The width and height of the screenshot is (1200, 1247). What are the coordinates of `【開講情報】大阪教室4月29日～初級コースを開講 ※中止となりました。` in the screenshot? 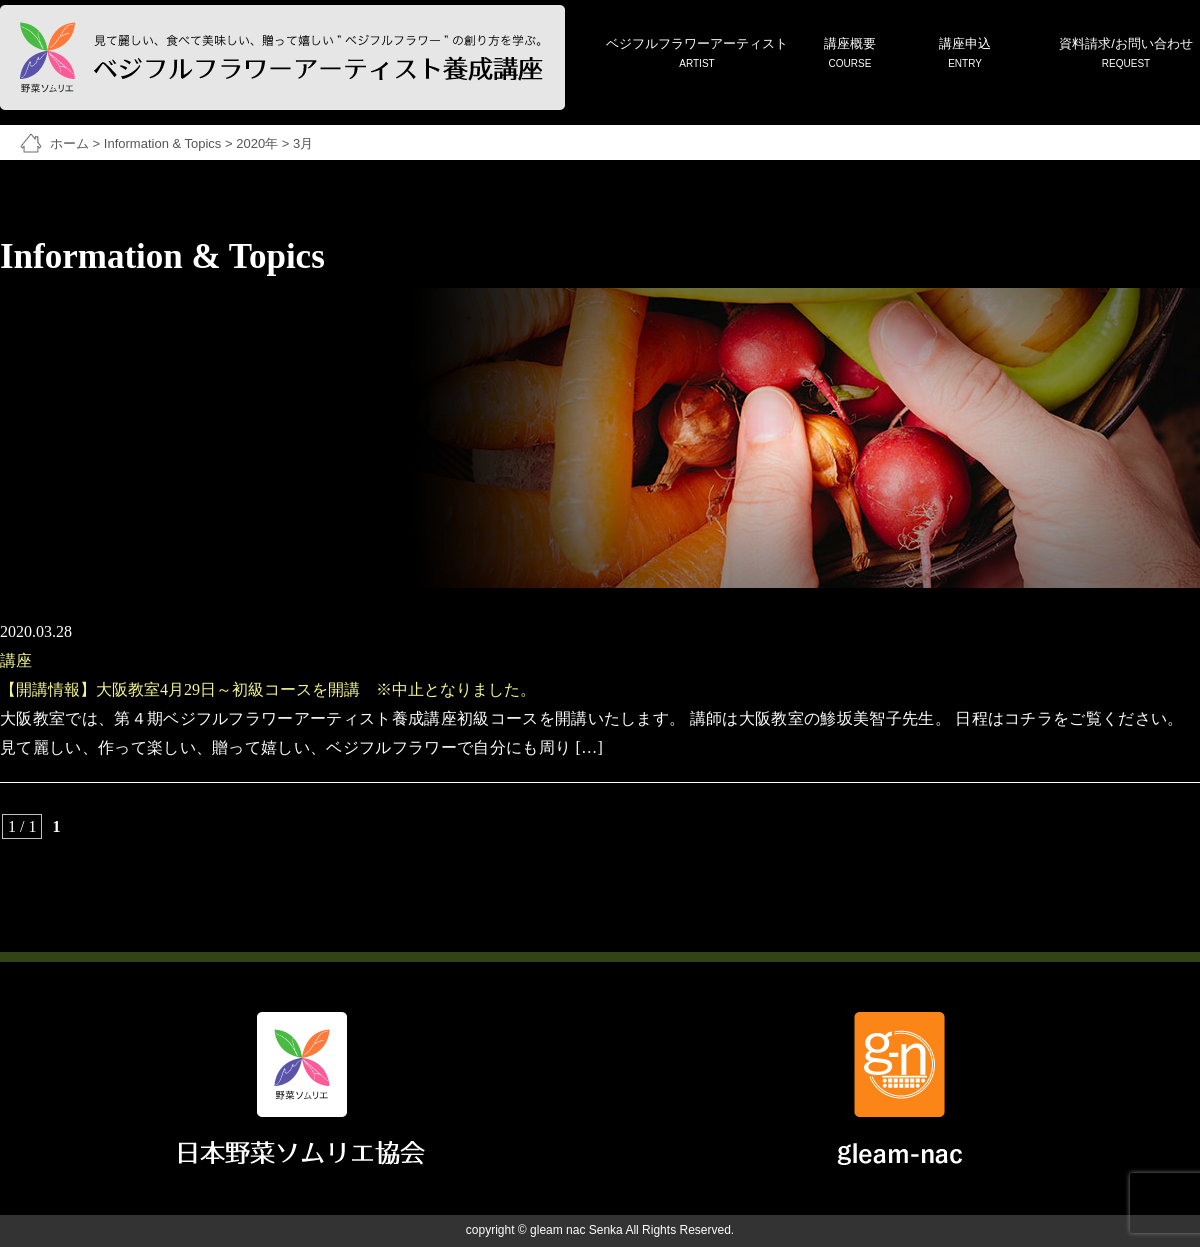 It's located at (268, 689).